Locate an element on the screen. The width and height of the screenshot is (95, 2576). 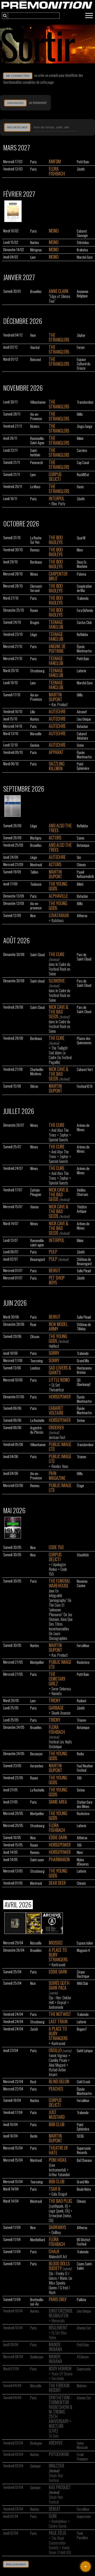
Molotov is located at coordinates (82, 2385).